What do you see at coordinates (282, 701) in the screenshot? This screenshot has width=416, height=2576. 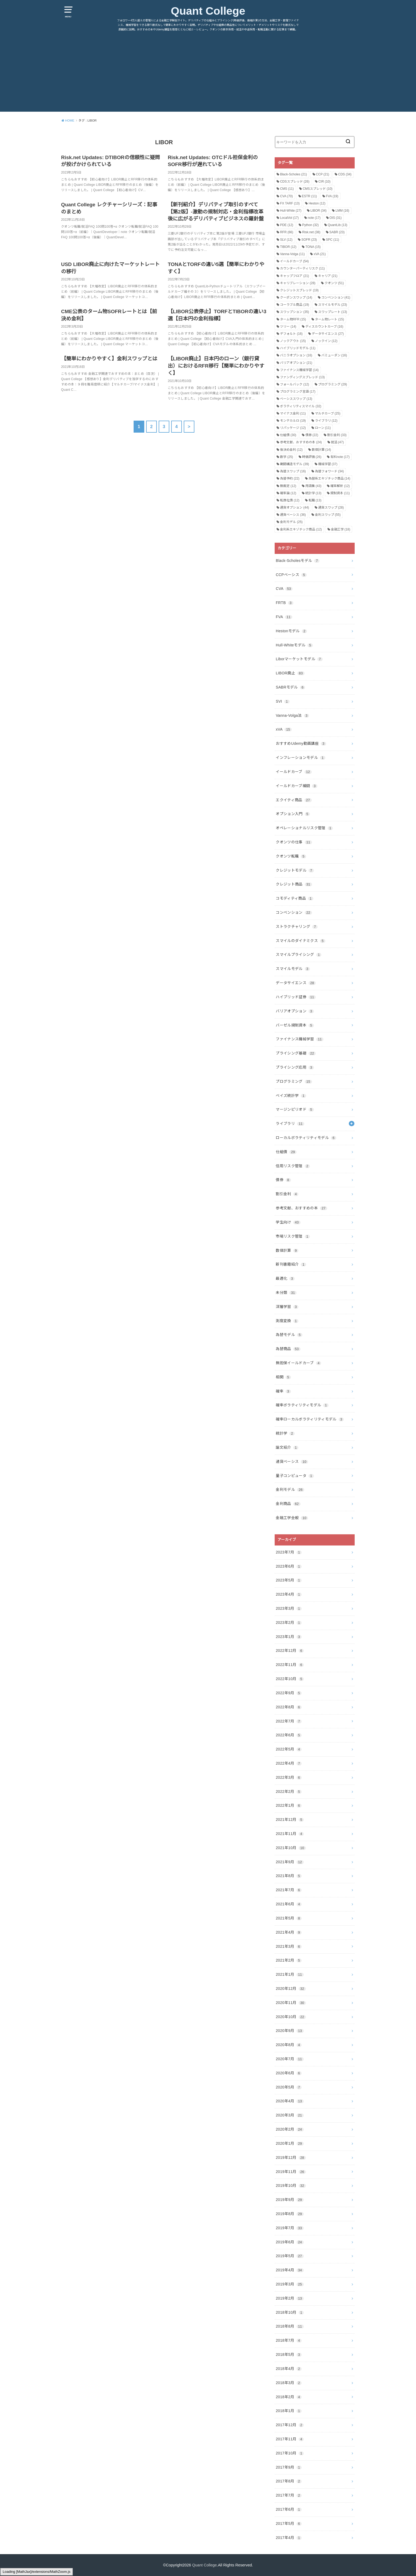 I see `SVI` at bounding box center [282, 701].